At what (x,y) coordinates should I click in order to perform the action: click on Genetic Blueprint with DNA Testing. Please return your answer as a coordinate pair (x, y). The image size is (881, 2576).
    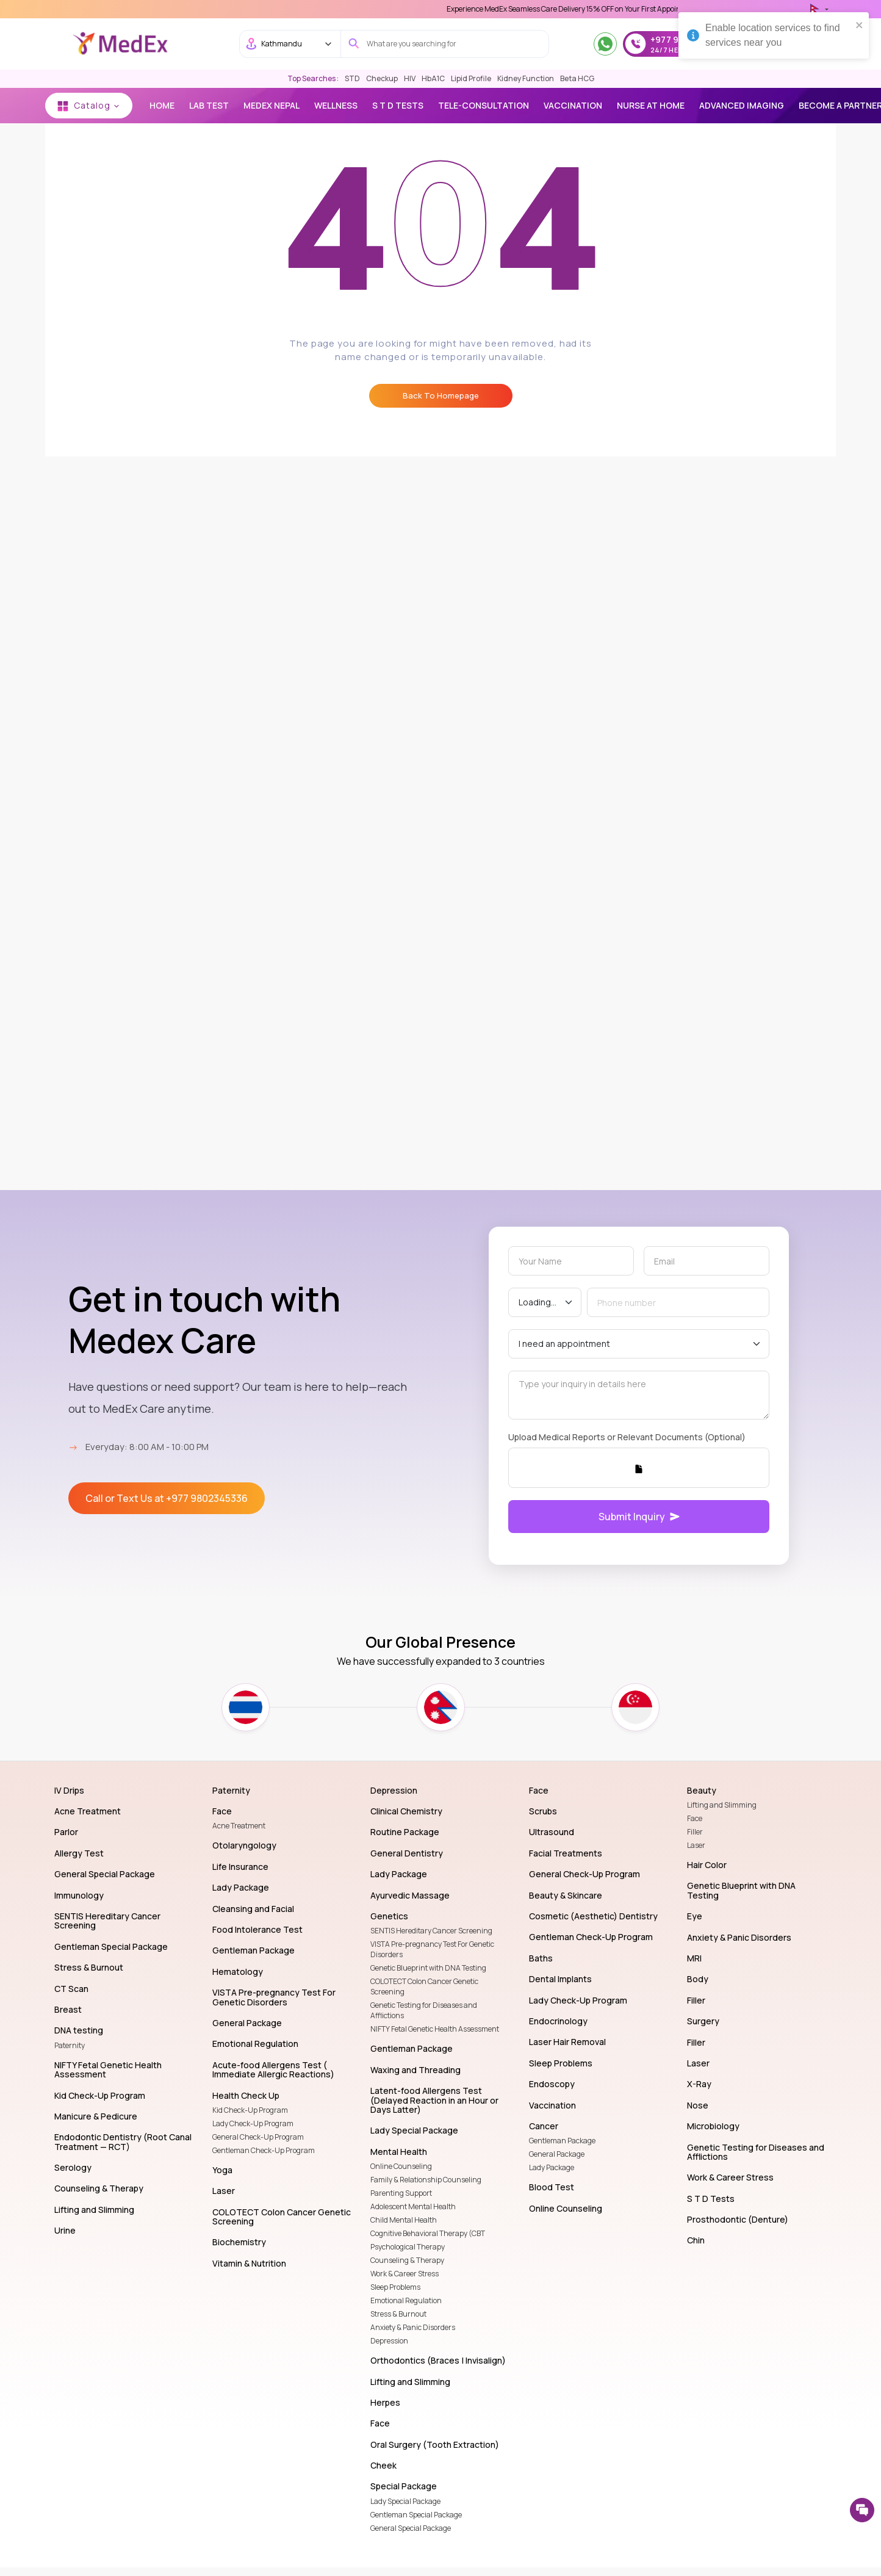
    Looking at the image, I should click on (428, 1968).